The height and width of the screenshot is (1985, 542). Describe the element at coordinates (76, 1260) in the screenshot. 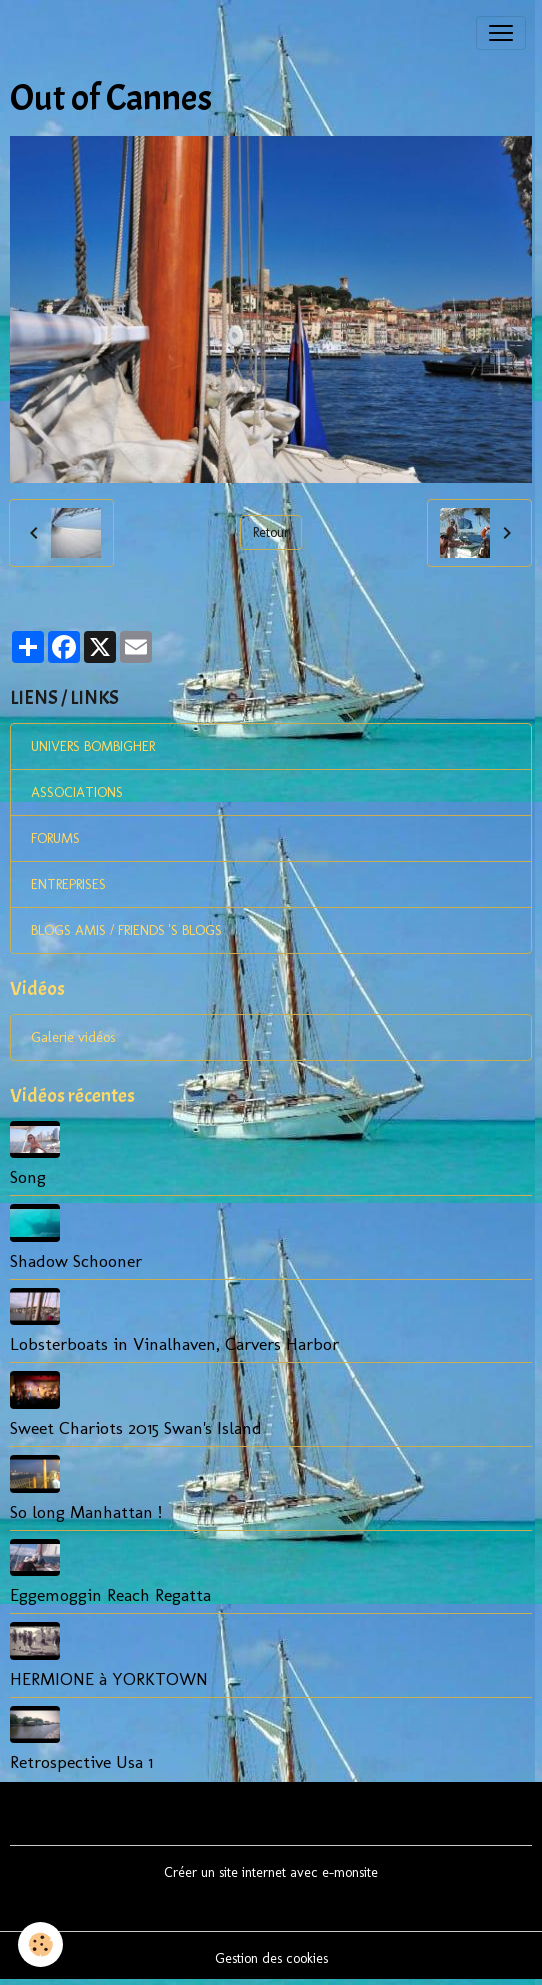

I see `Shadow Schooner` at that location.